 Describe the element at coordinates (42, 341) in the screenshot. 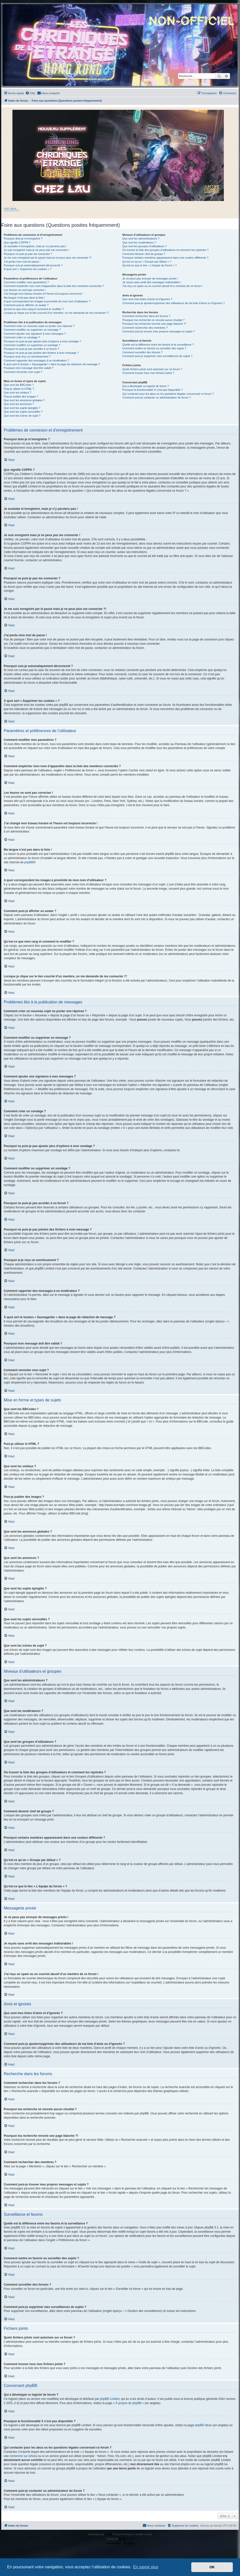

I see `Pourquoi ne puis-je pas ajouter plus d’options à mon sondage ?` at that location.